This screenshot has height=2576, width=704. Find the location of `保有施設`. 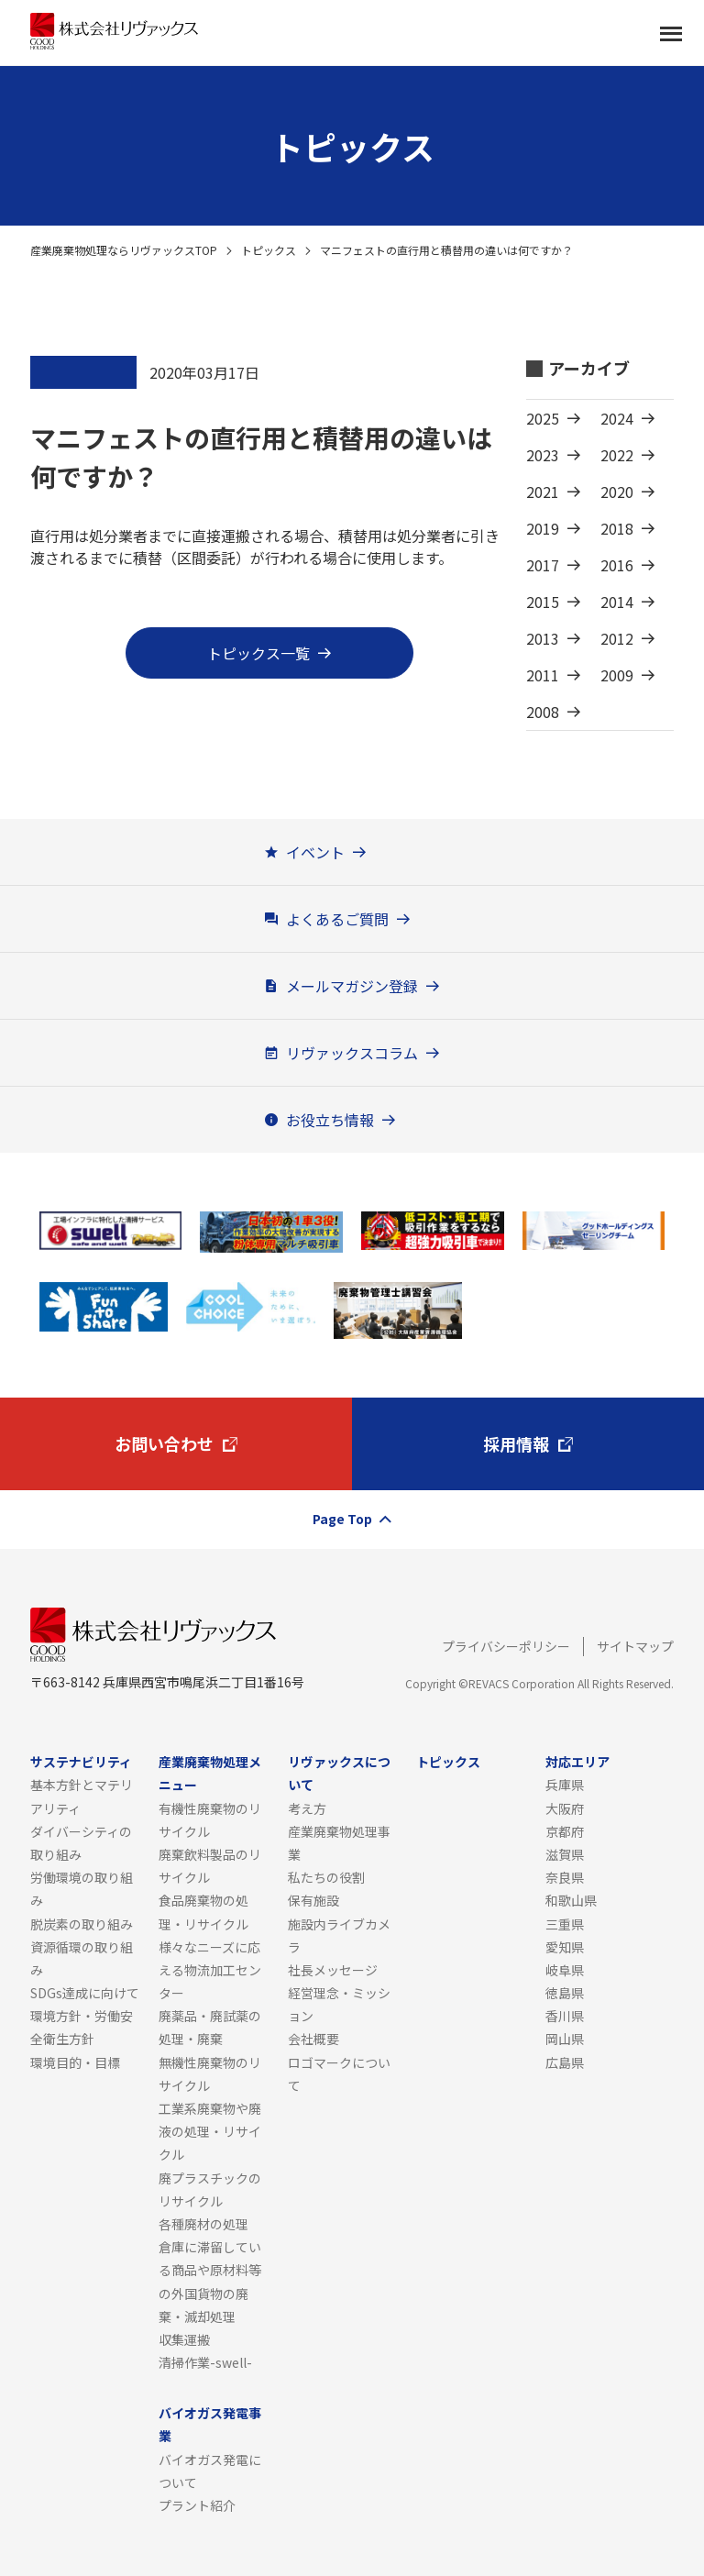

保有施設 is located at coordinates (313, 1900).